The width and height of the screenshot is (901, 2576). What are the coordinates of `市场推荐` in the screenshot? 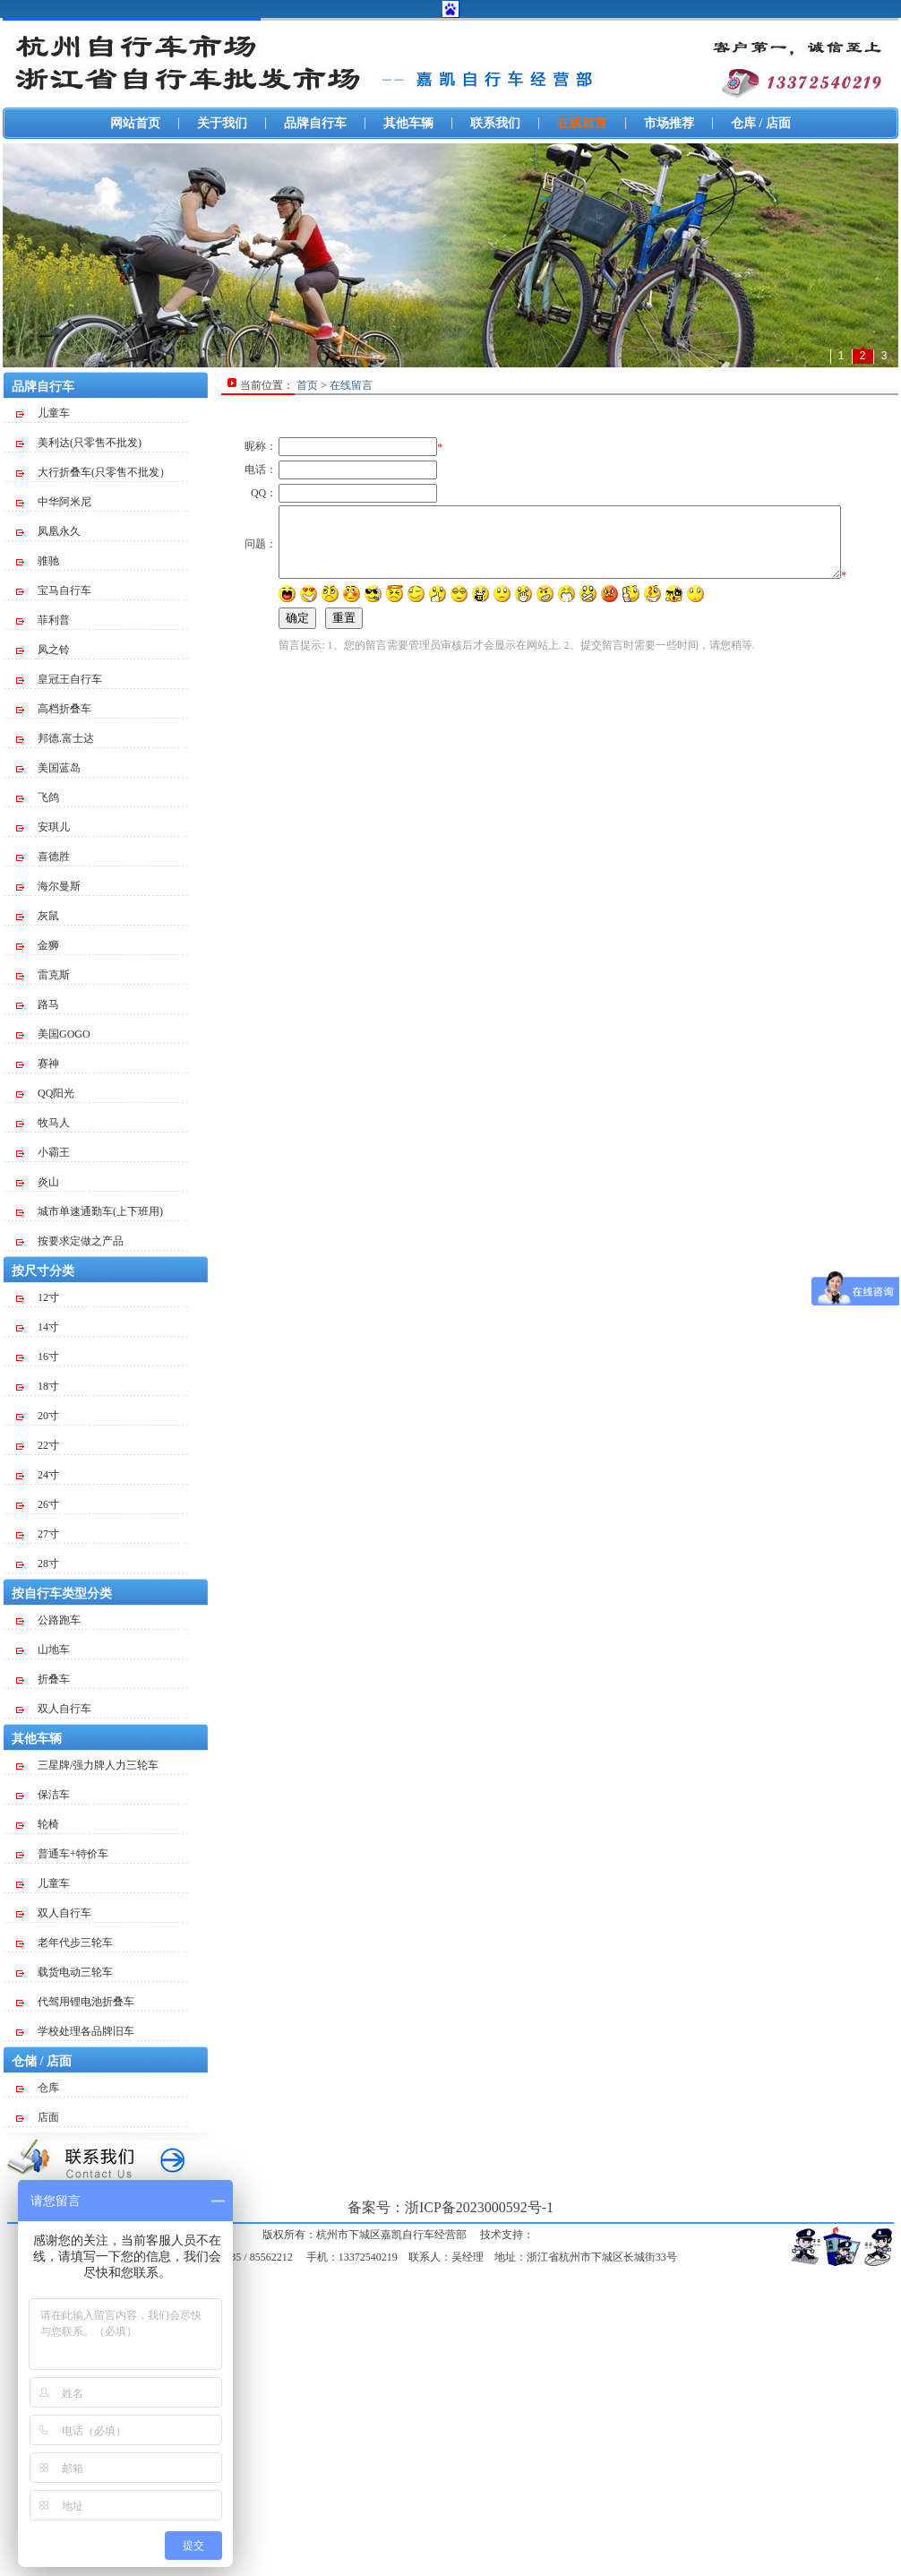 It's located at (669, 123).